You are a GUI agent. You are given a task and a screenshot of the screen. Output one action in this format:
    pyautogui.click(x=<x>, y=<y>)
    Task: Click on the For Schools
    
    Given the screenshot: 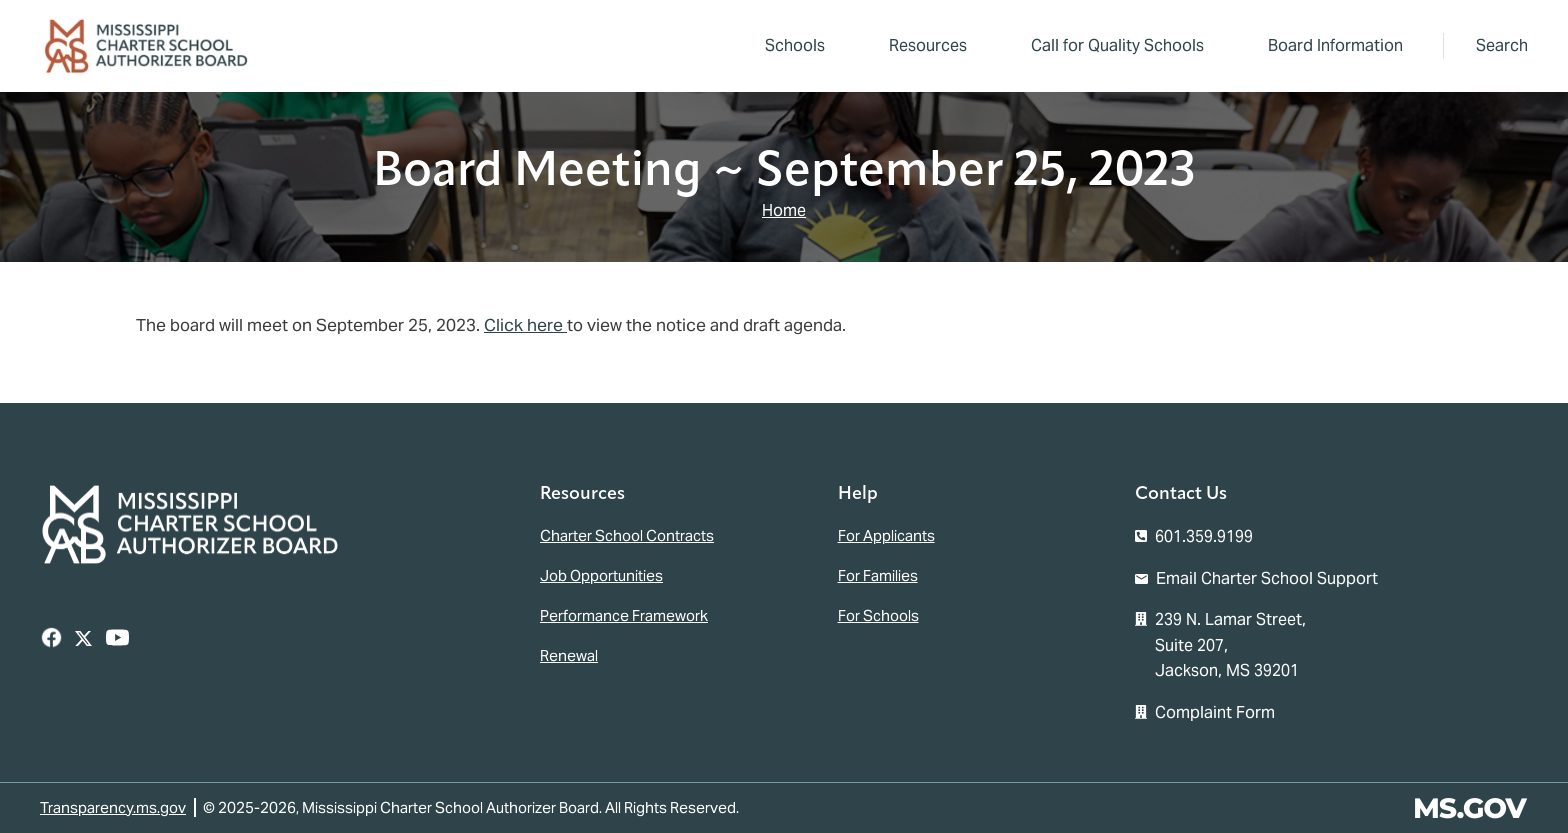 What is the action you would take?
    pyautogui.click(x=878, y=615)
    